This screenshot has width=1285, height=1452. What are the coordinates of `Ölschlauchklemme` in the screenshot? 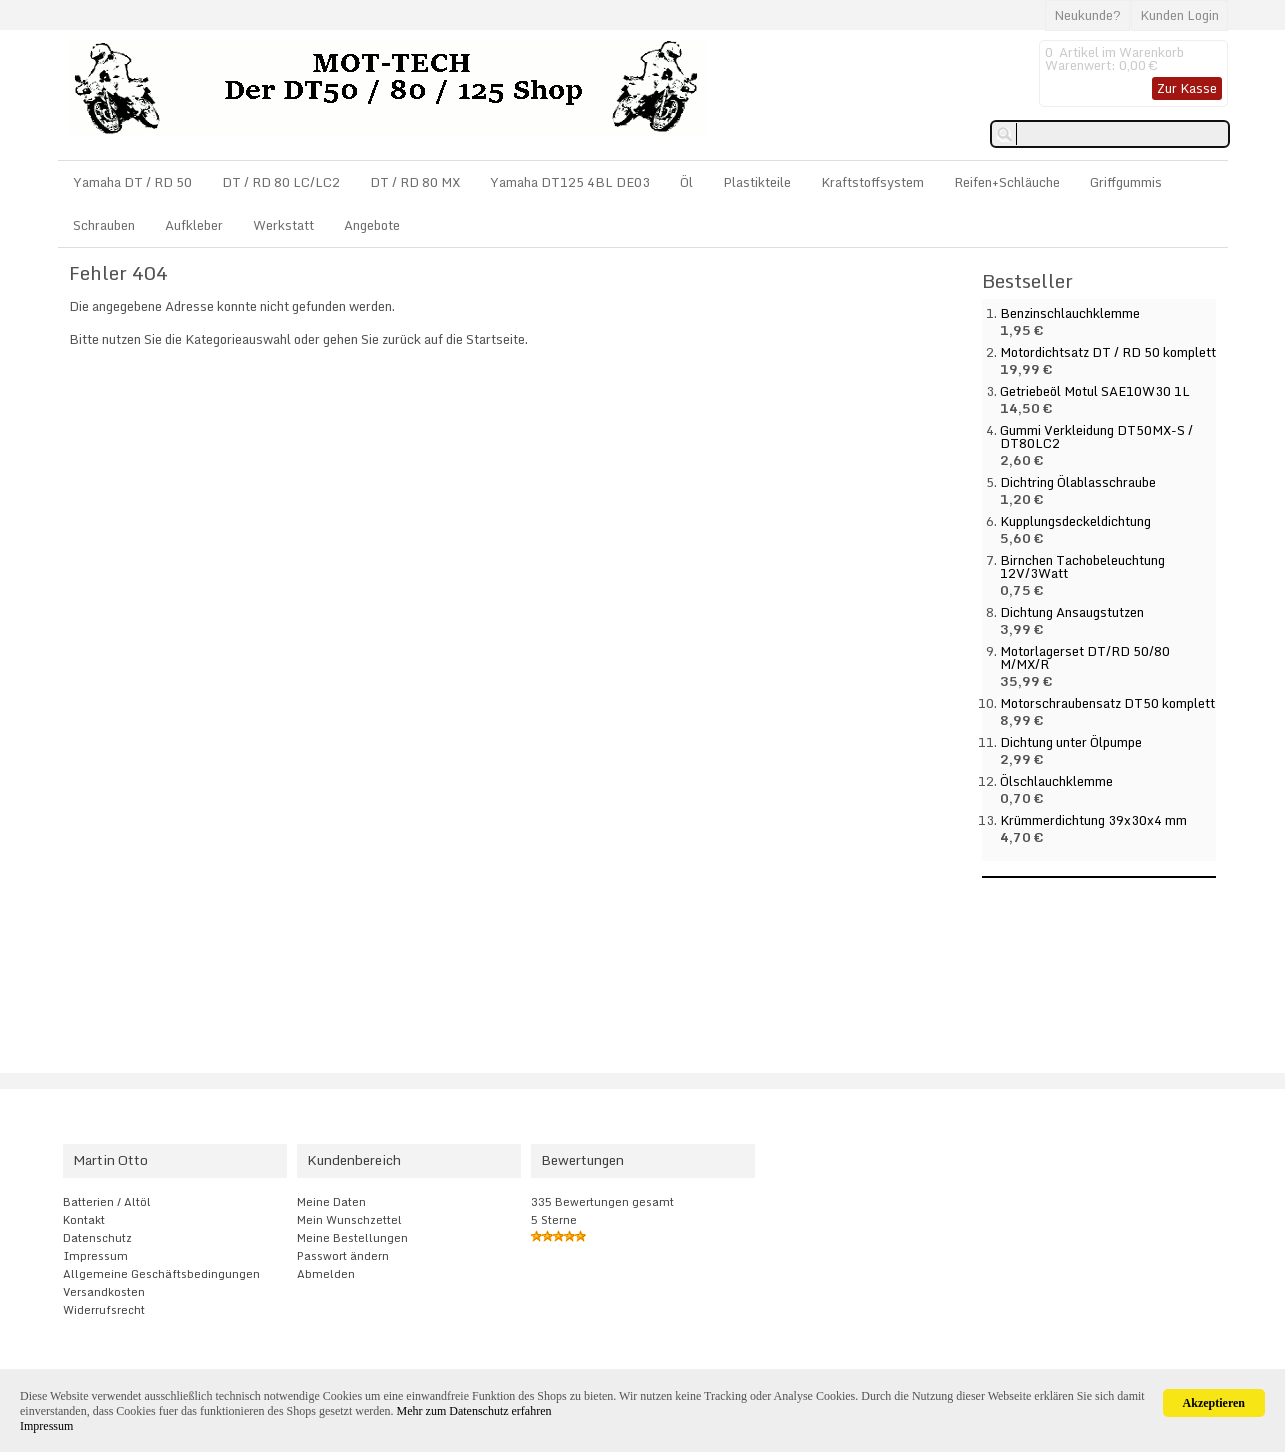 It's located at (1056, 781).